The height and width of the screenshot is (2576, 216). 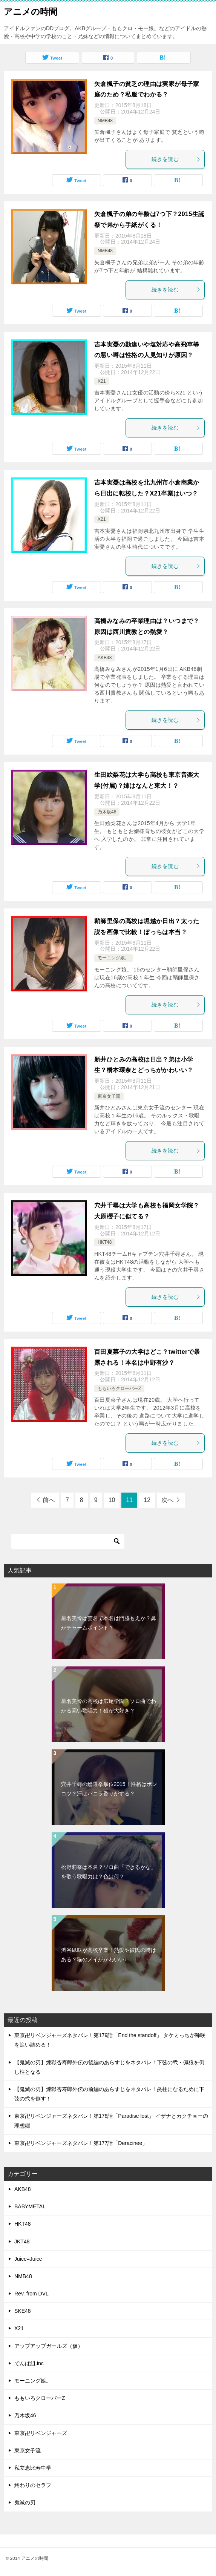 What do you see at coordinates (176, 159) in the screenshot?
I see `続きを読む` at bounding box center [176, 159].